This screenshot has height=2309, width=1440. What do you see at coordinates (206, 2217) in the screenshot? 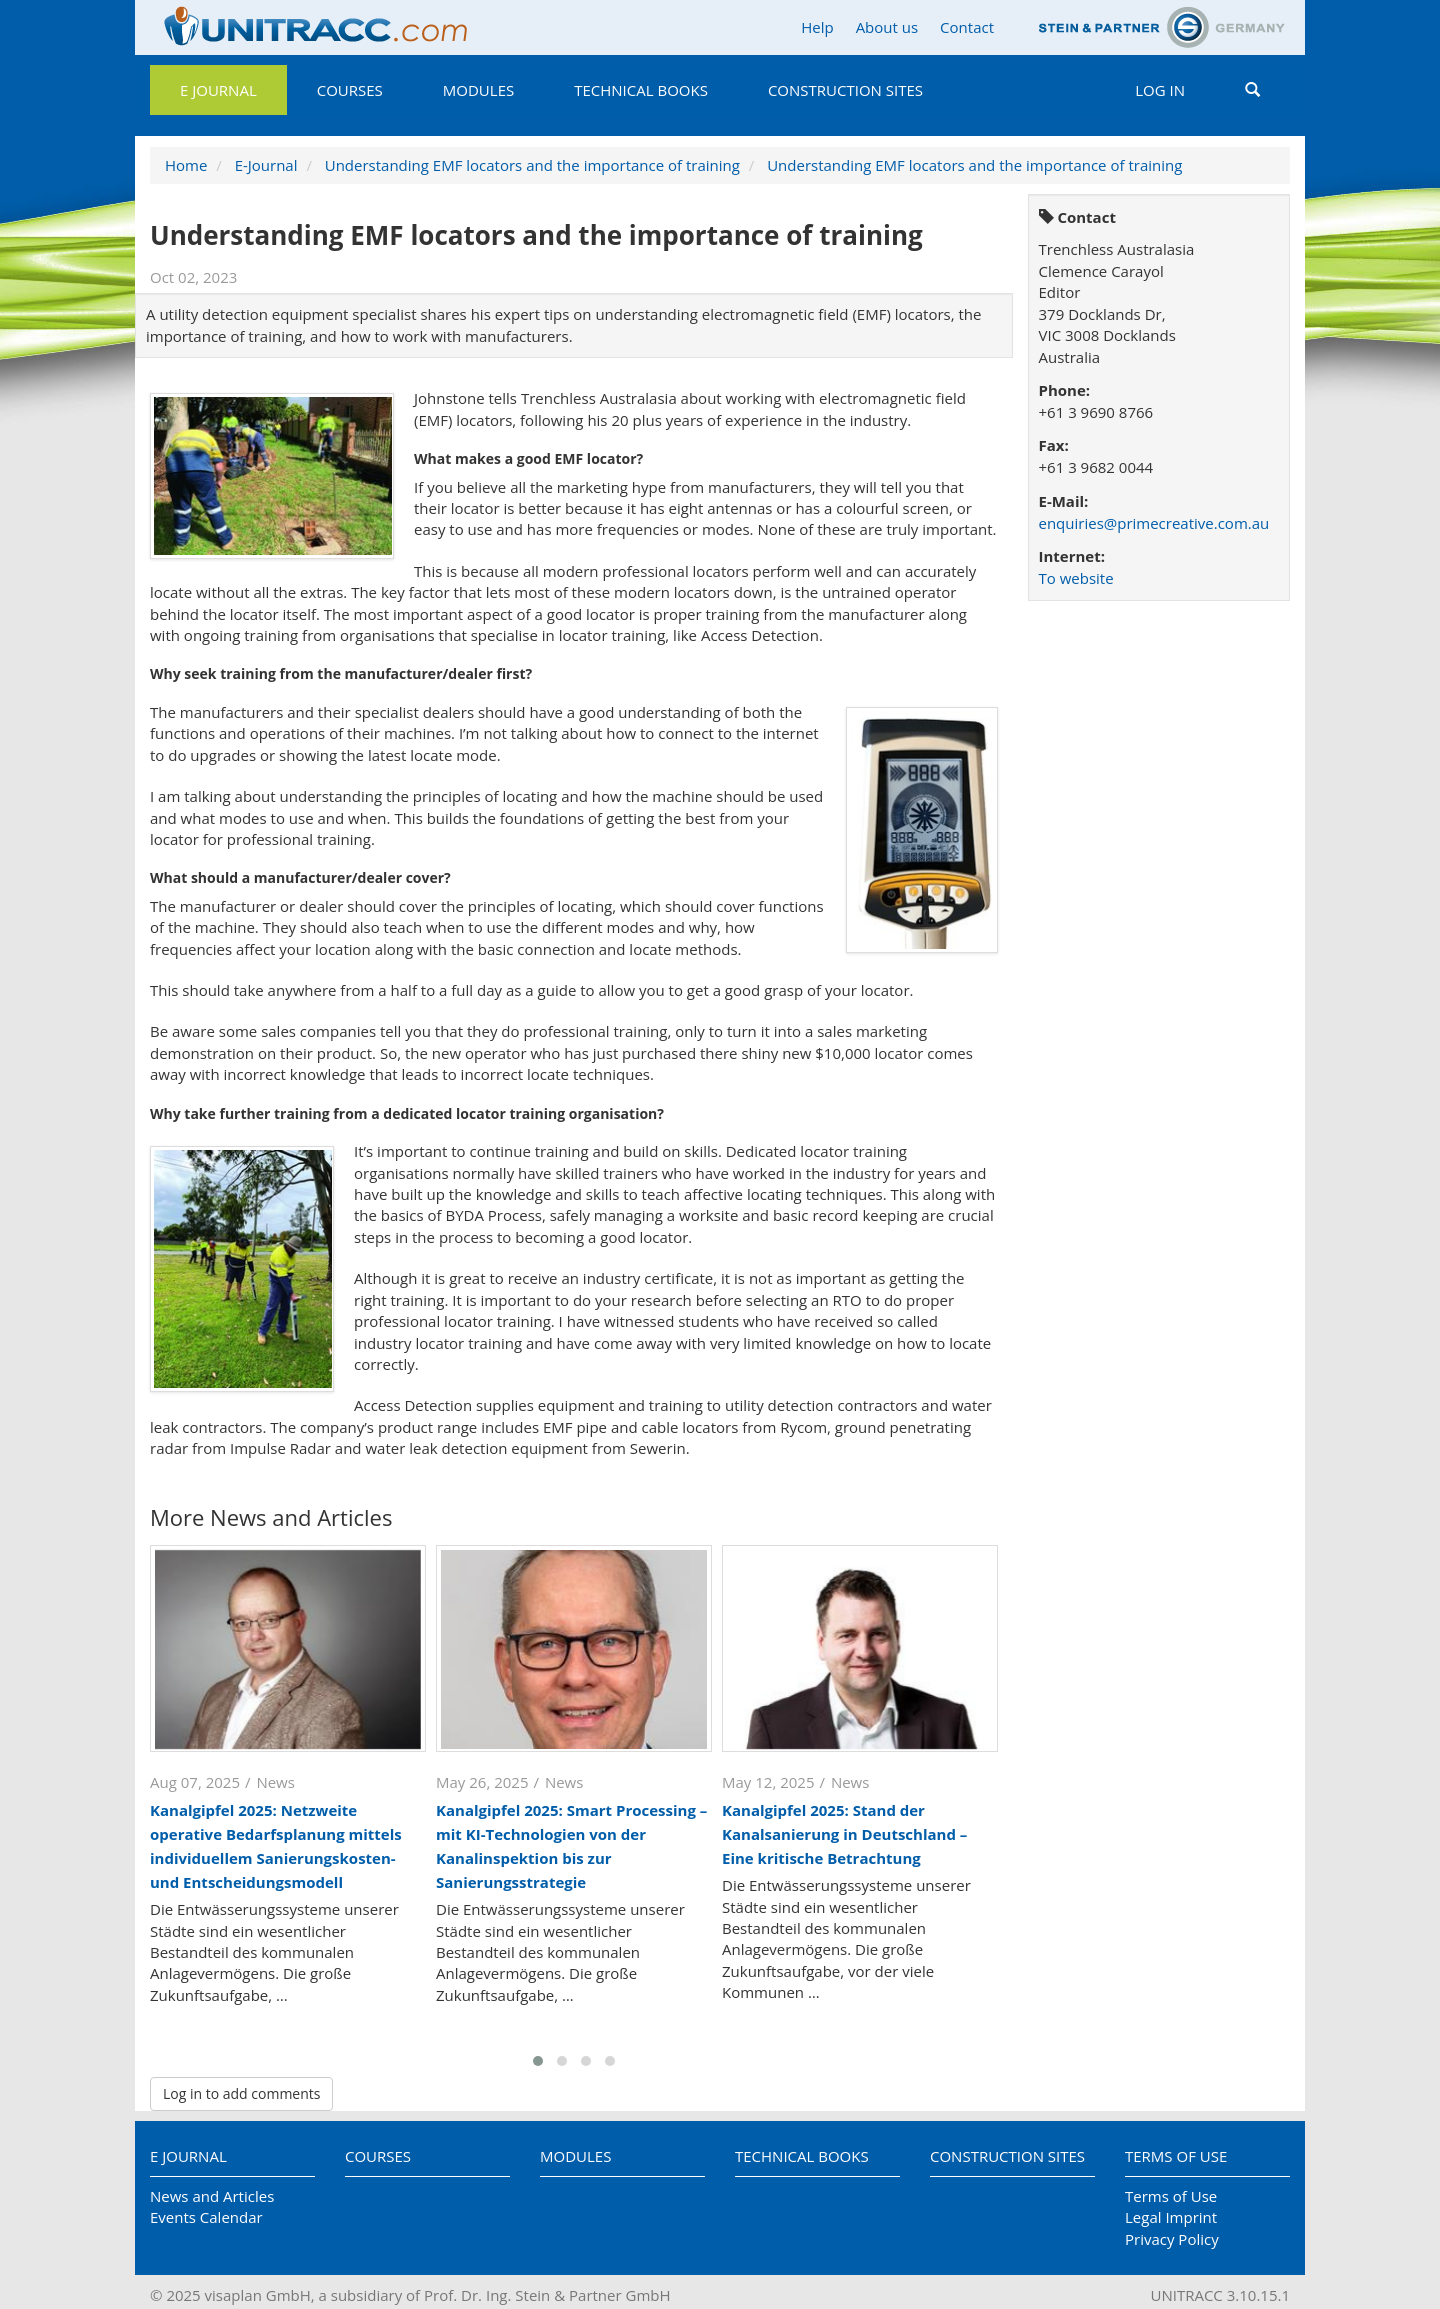
I see `Events Calendar` at bounding box center [206, 2217].